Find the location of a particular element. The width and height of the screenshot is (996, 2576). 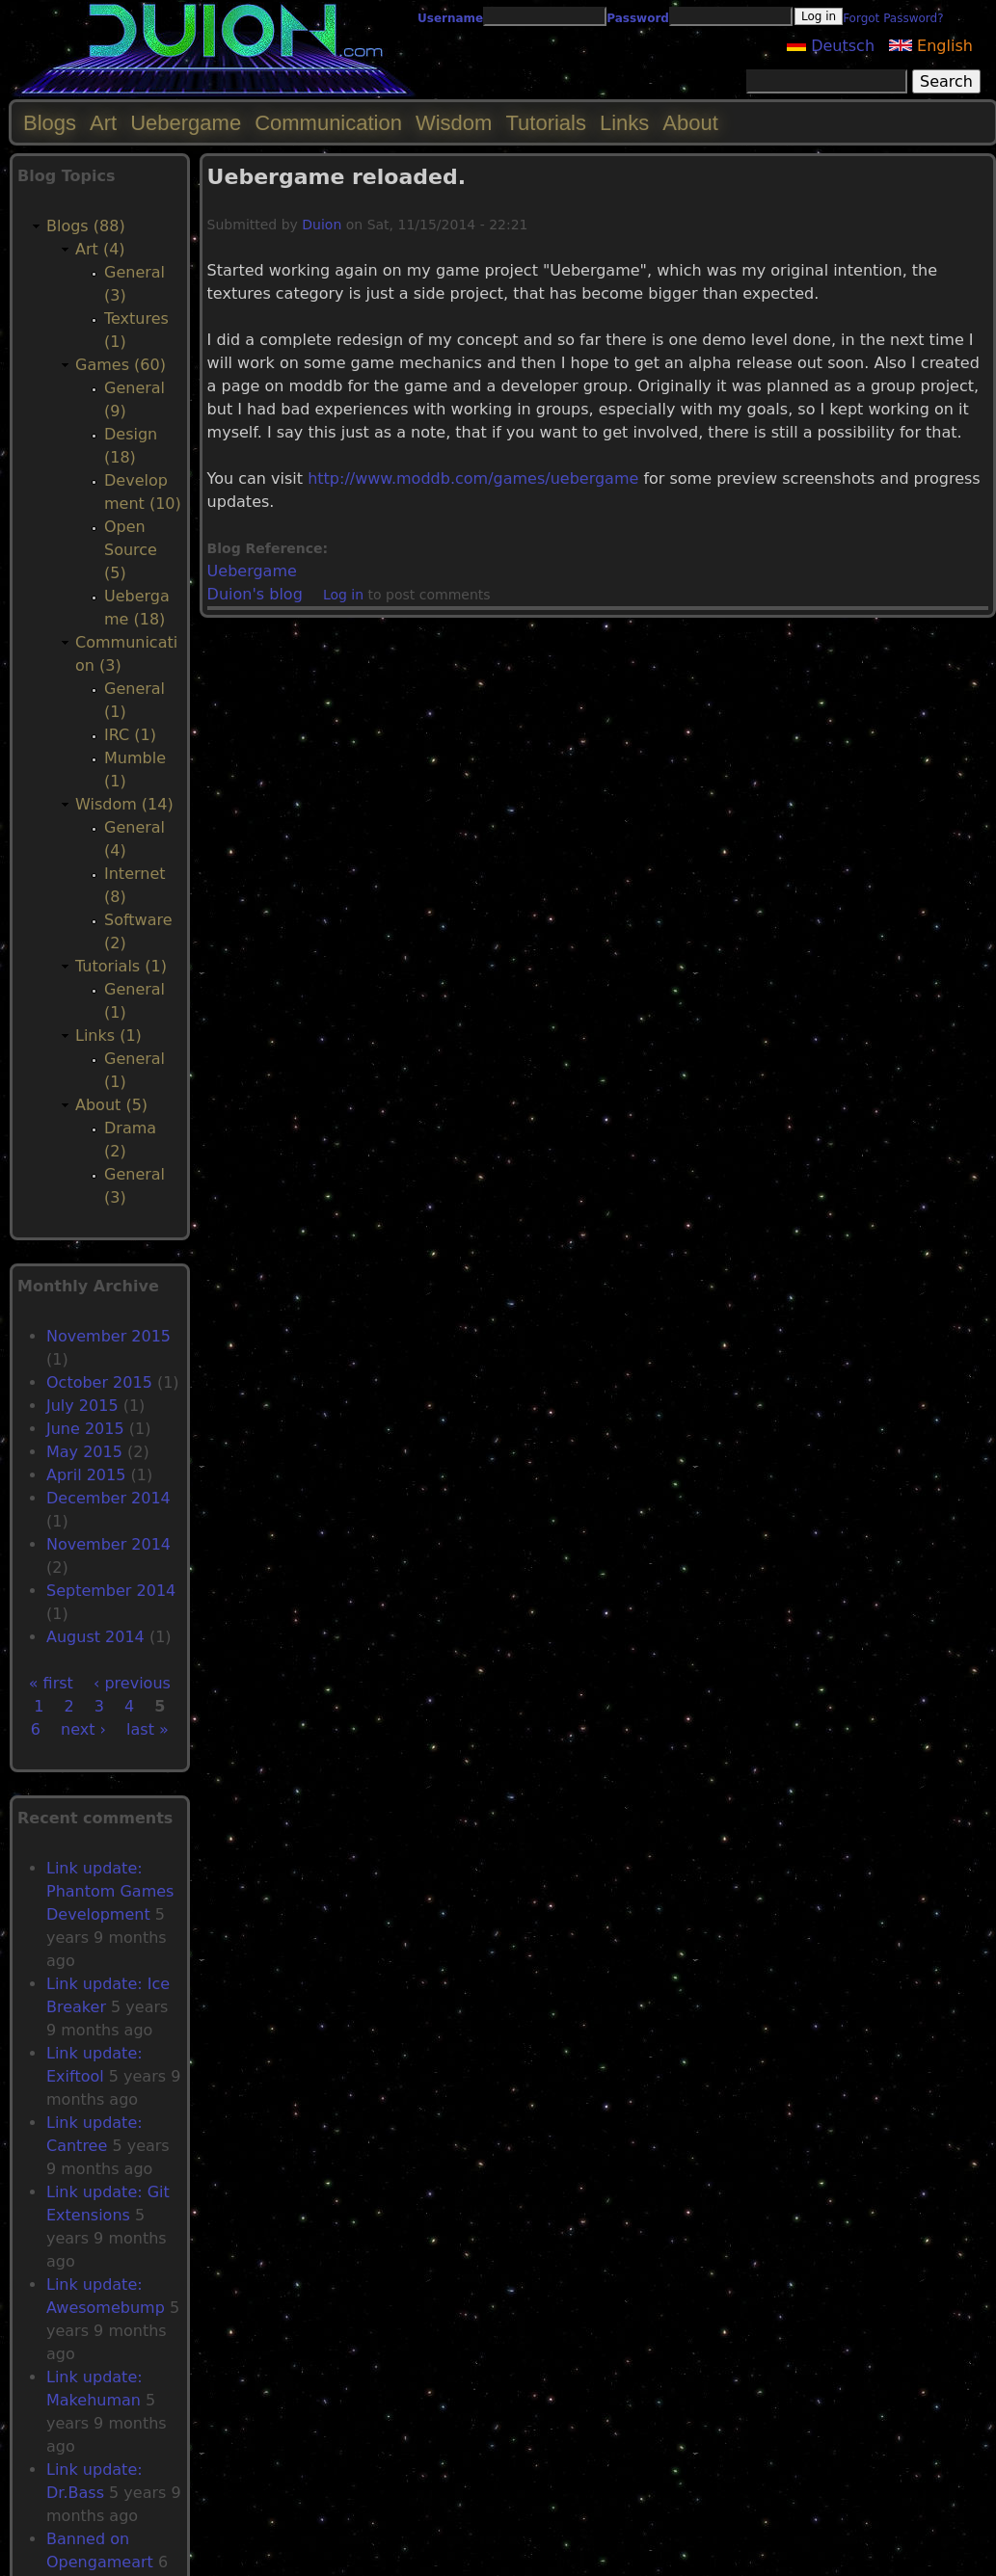

IRC (1) is located at coordinates (130, 735).